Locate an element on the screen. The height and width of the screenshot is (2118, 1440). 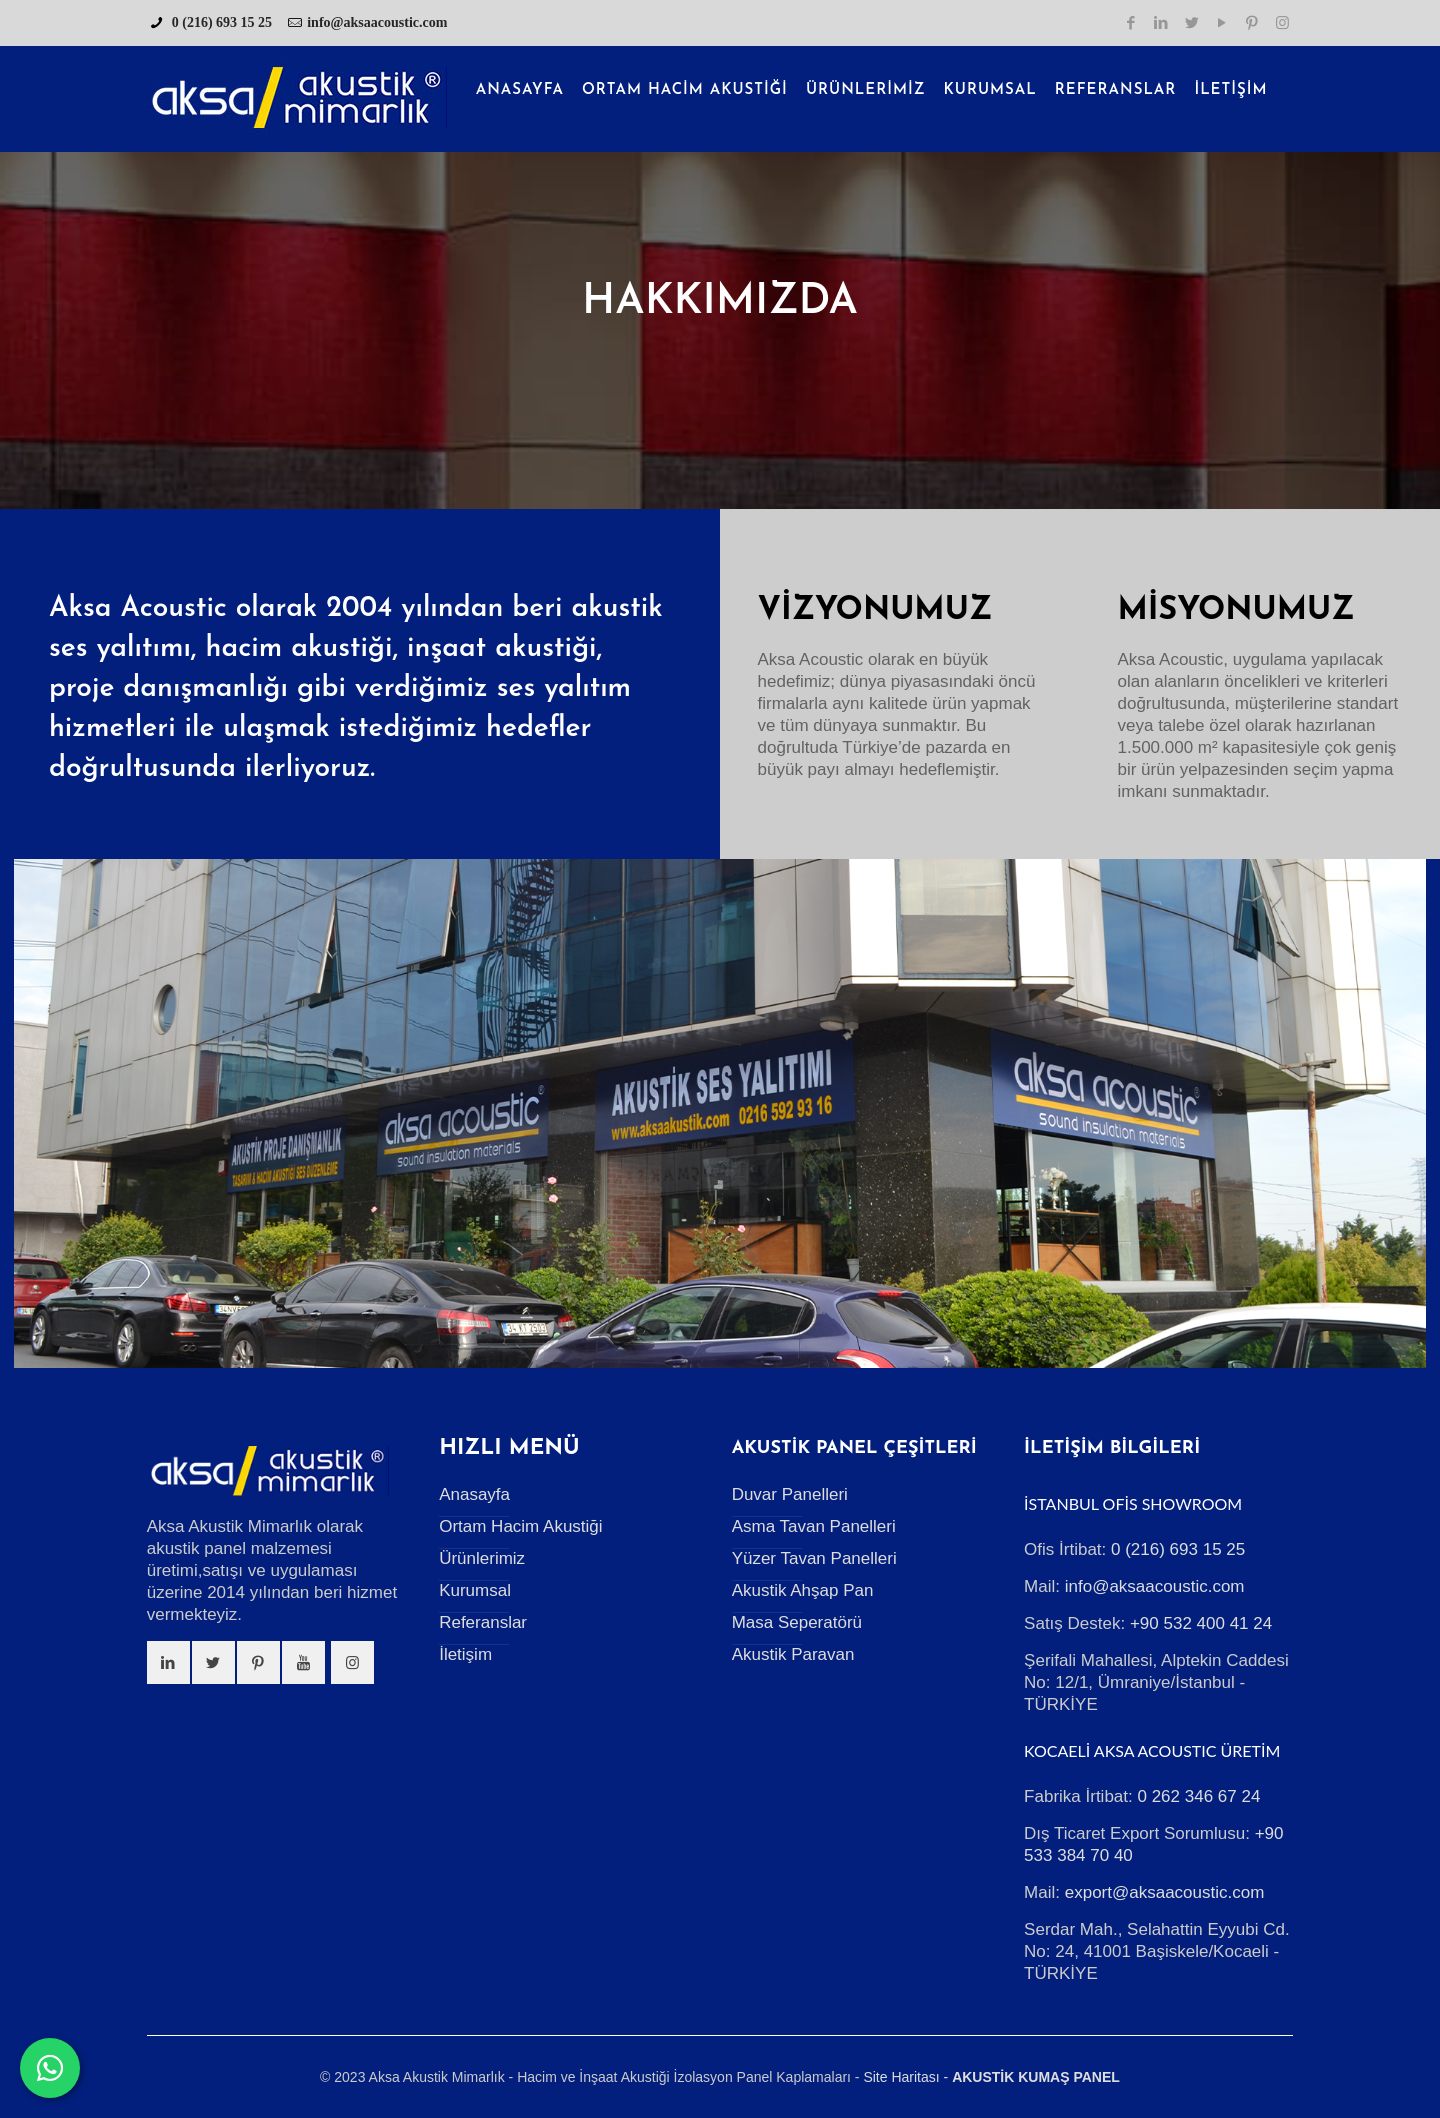
Yüzer Tavan Panelleri is located at coordinates (814, 1558).